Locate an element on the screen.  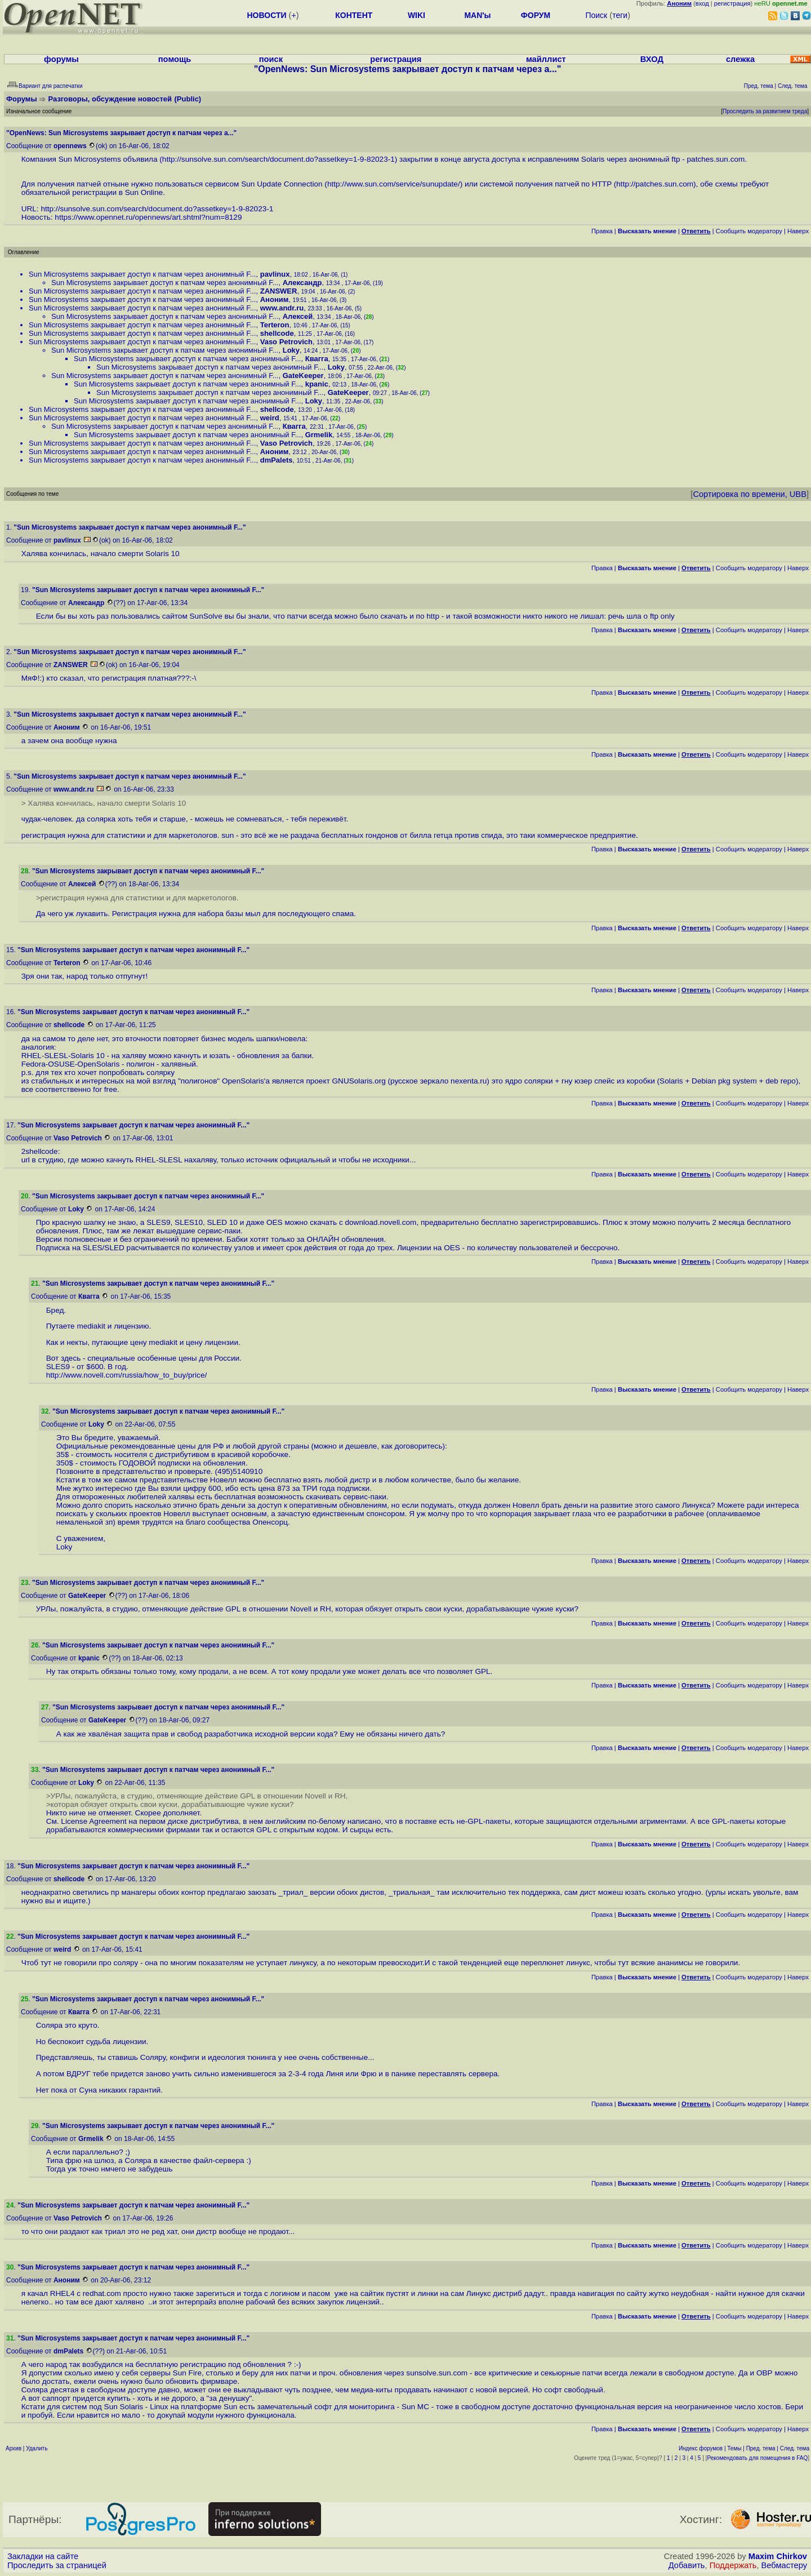
Наверх is located at coordinates (798, 231).